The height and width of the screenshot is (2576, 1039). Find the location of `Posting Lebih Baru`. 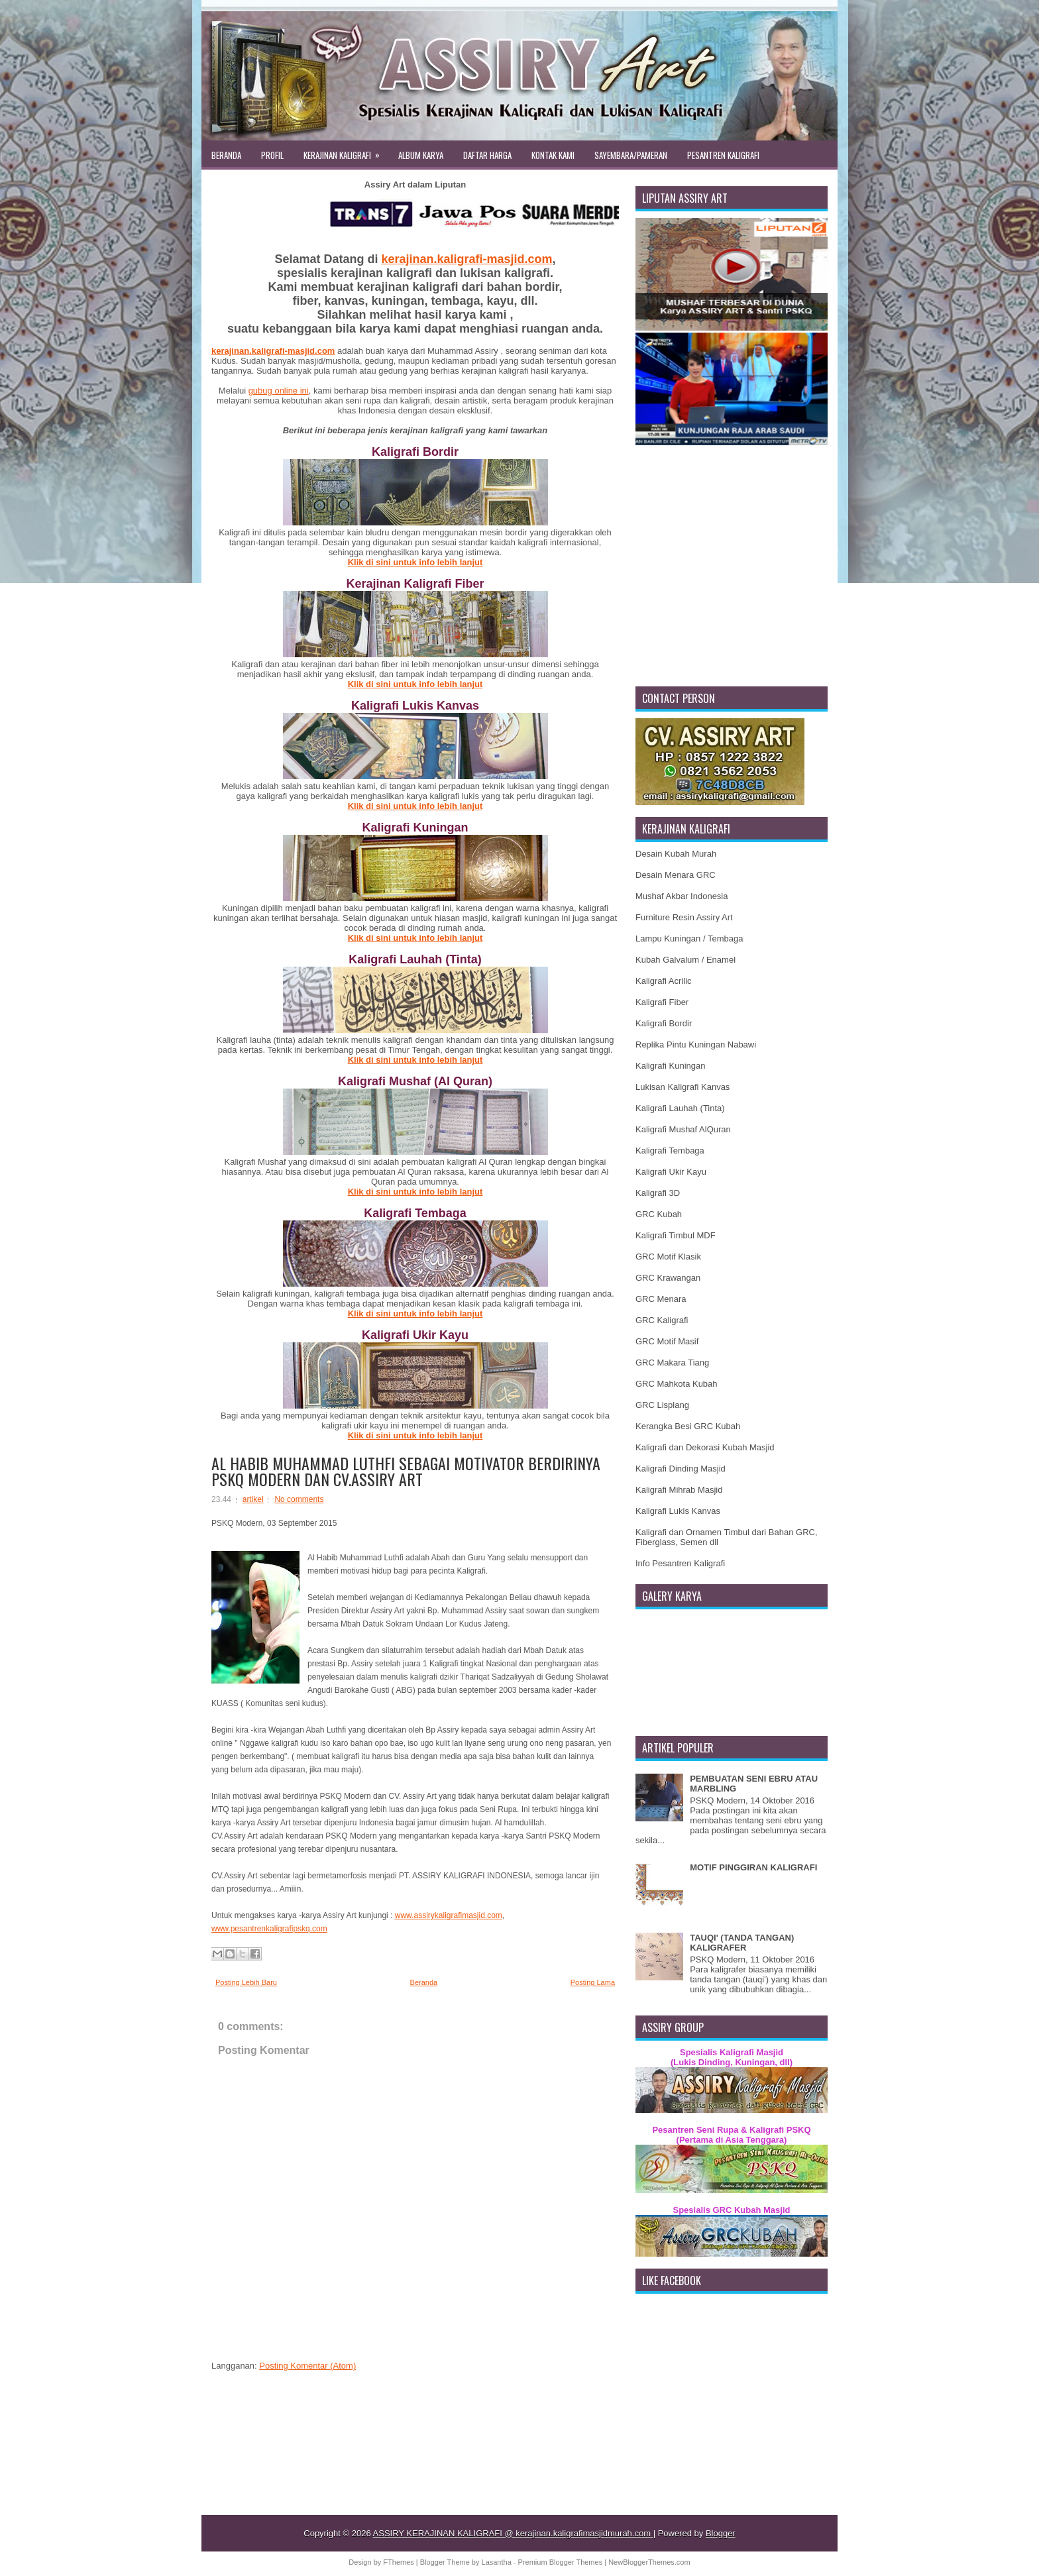

Posting Lebih Baru is located at coordinates (246, 1982).